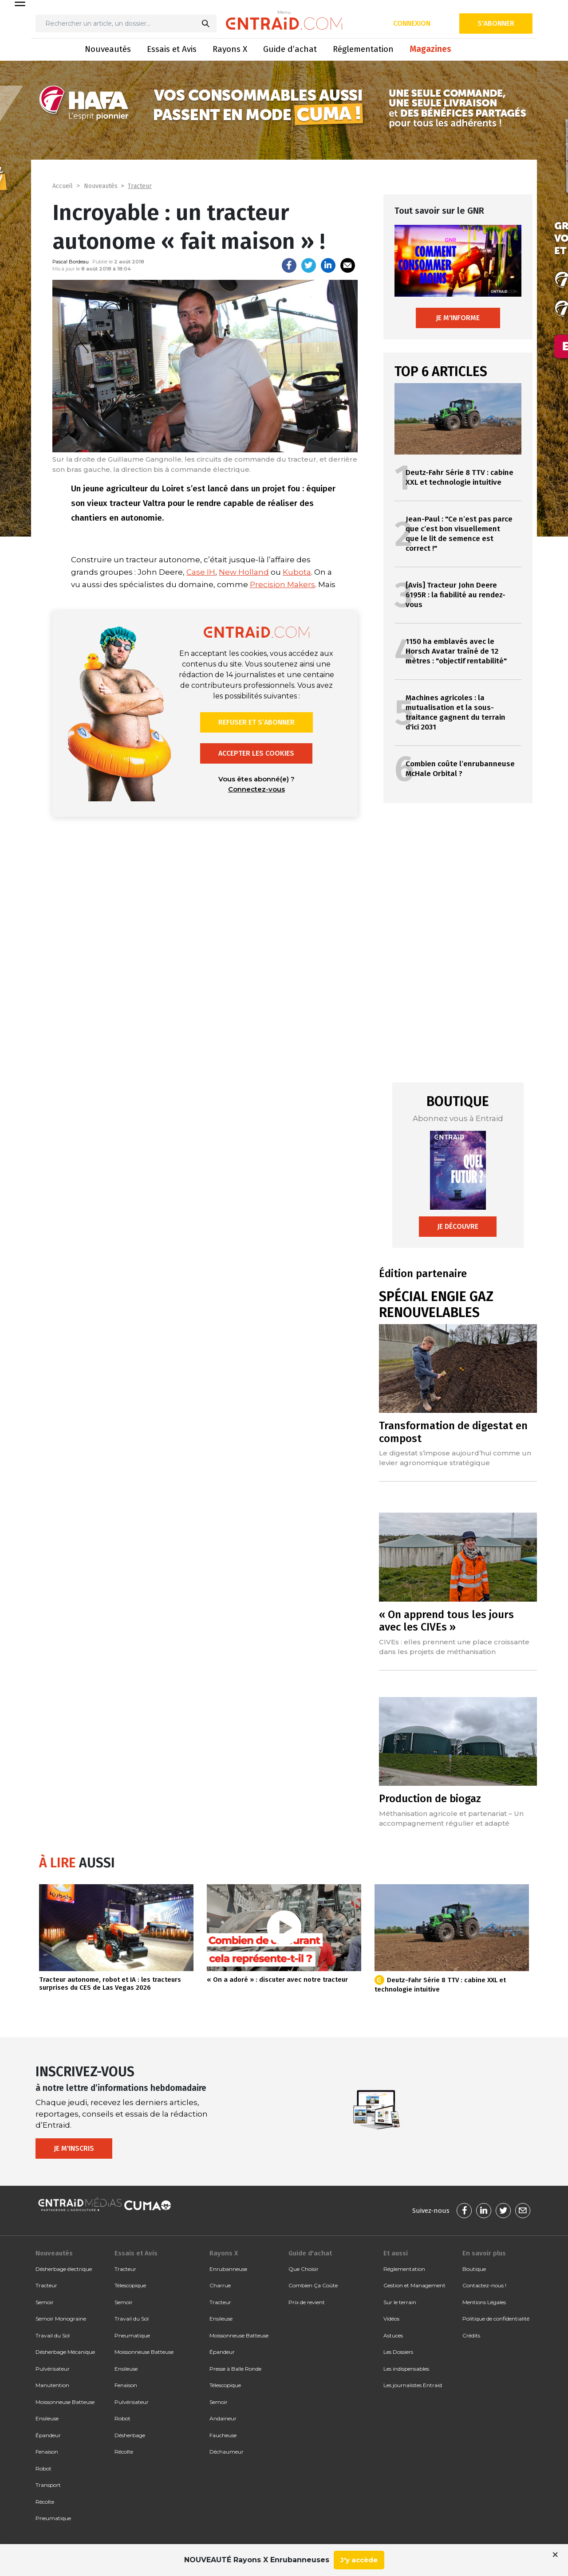  What do you see at coordinates (398, 2352) in the screenshot?
I see `Les Dossiers` at bounding box center [398, 2352].